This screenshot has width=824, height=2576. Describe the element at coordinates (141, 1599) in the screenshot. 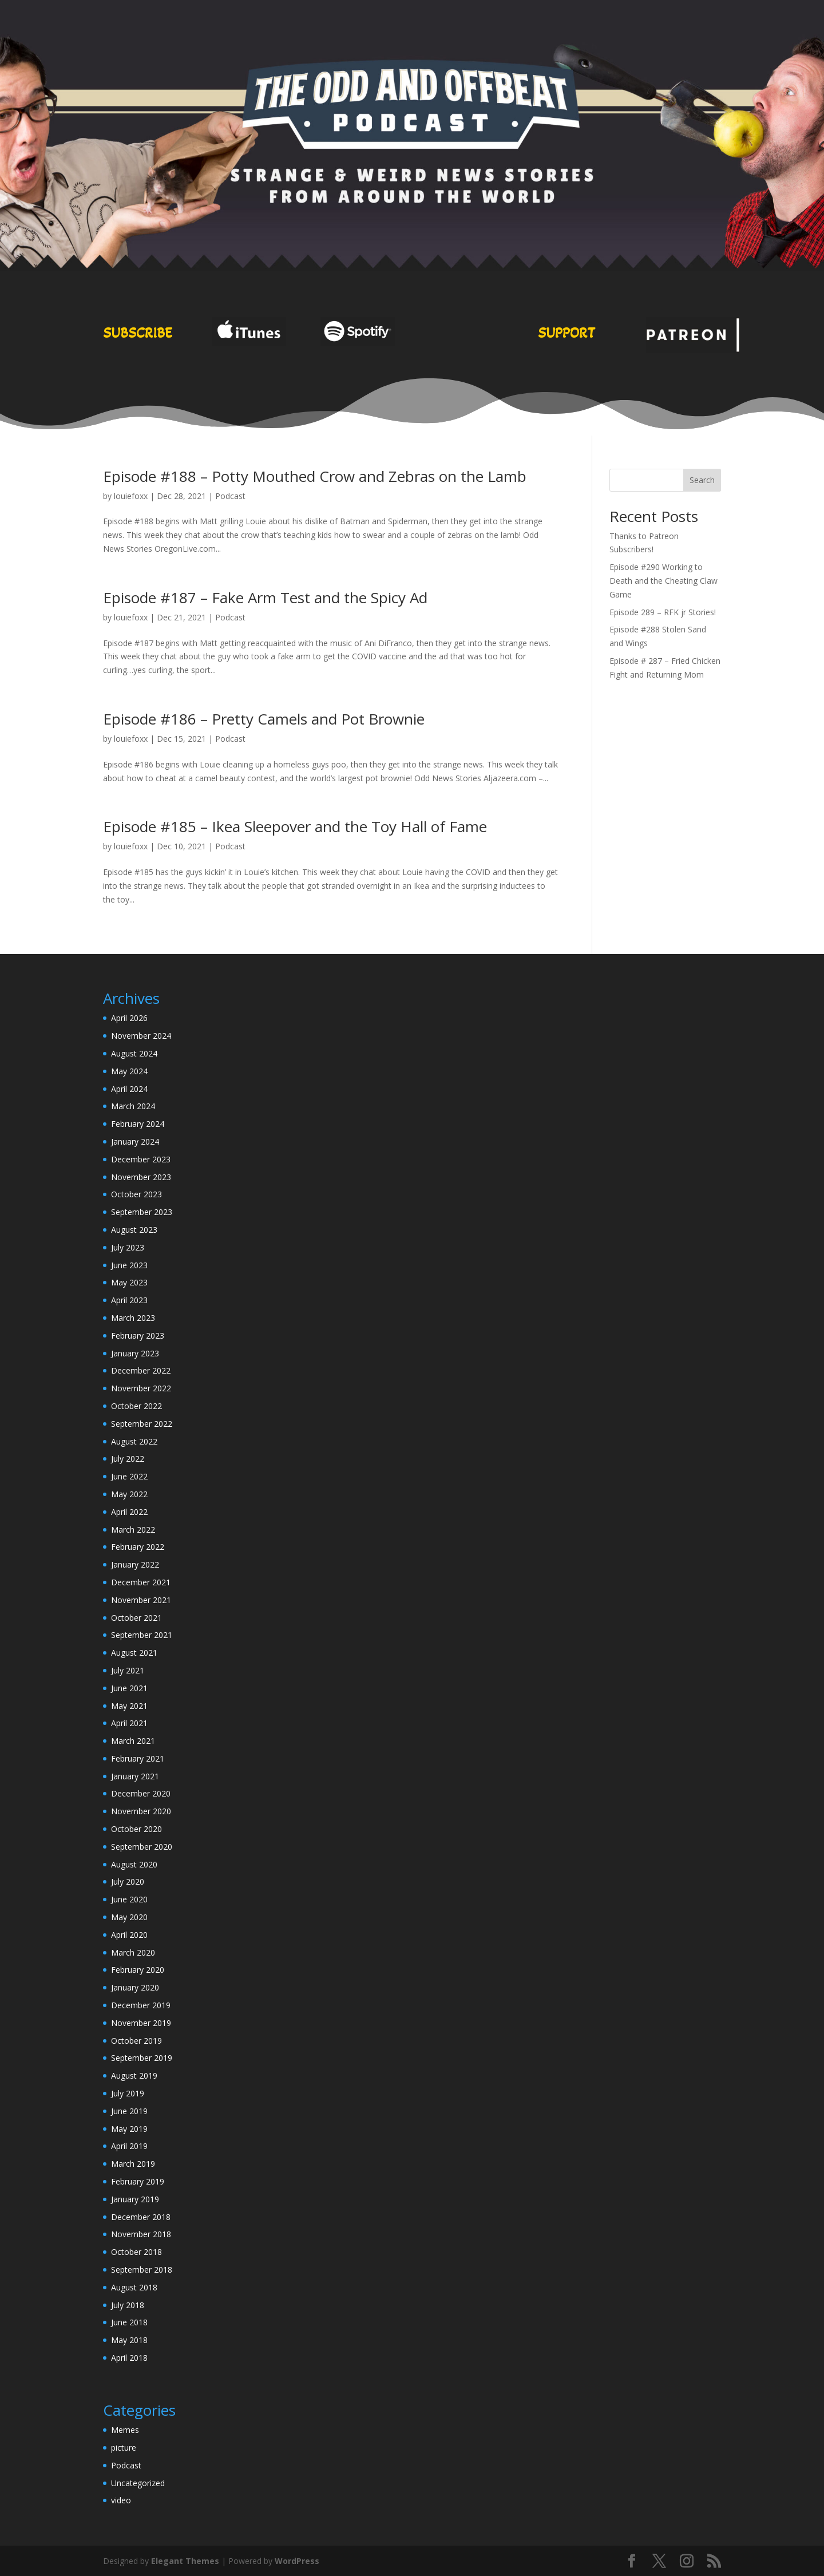

I see `November 2021` at that location.